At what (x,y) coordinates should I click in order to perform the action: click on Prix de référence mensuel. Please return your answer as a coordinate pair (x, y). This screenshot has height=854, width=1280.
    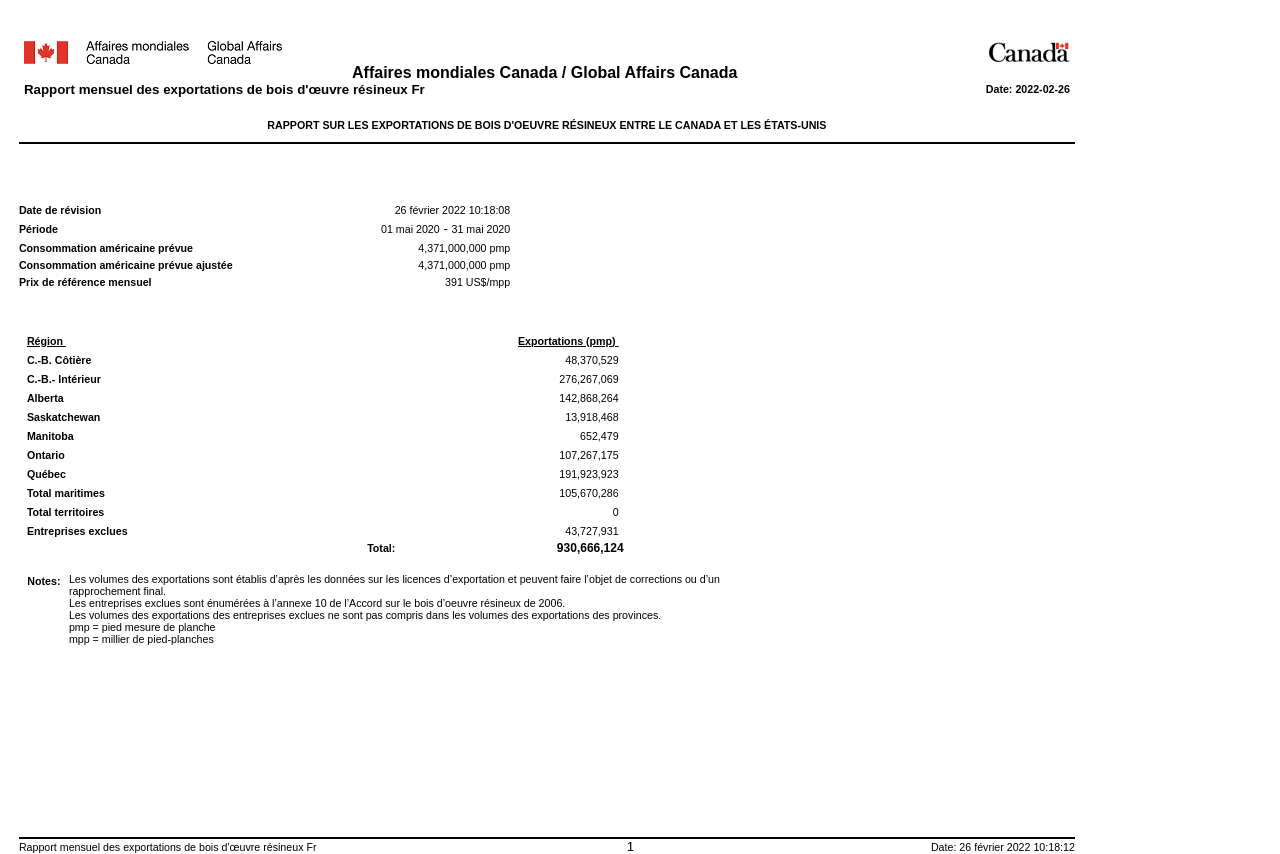
    Looking at the image, I should click on (85, 282).